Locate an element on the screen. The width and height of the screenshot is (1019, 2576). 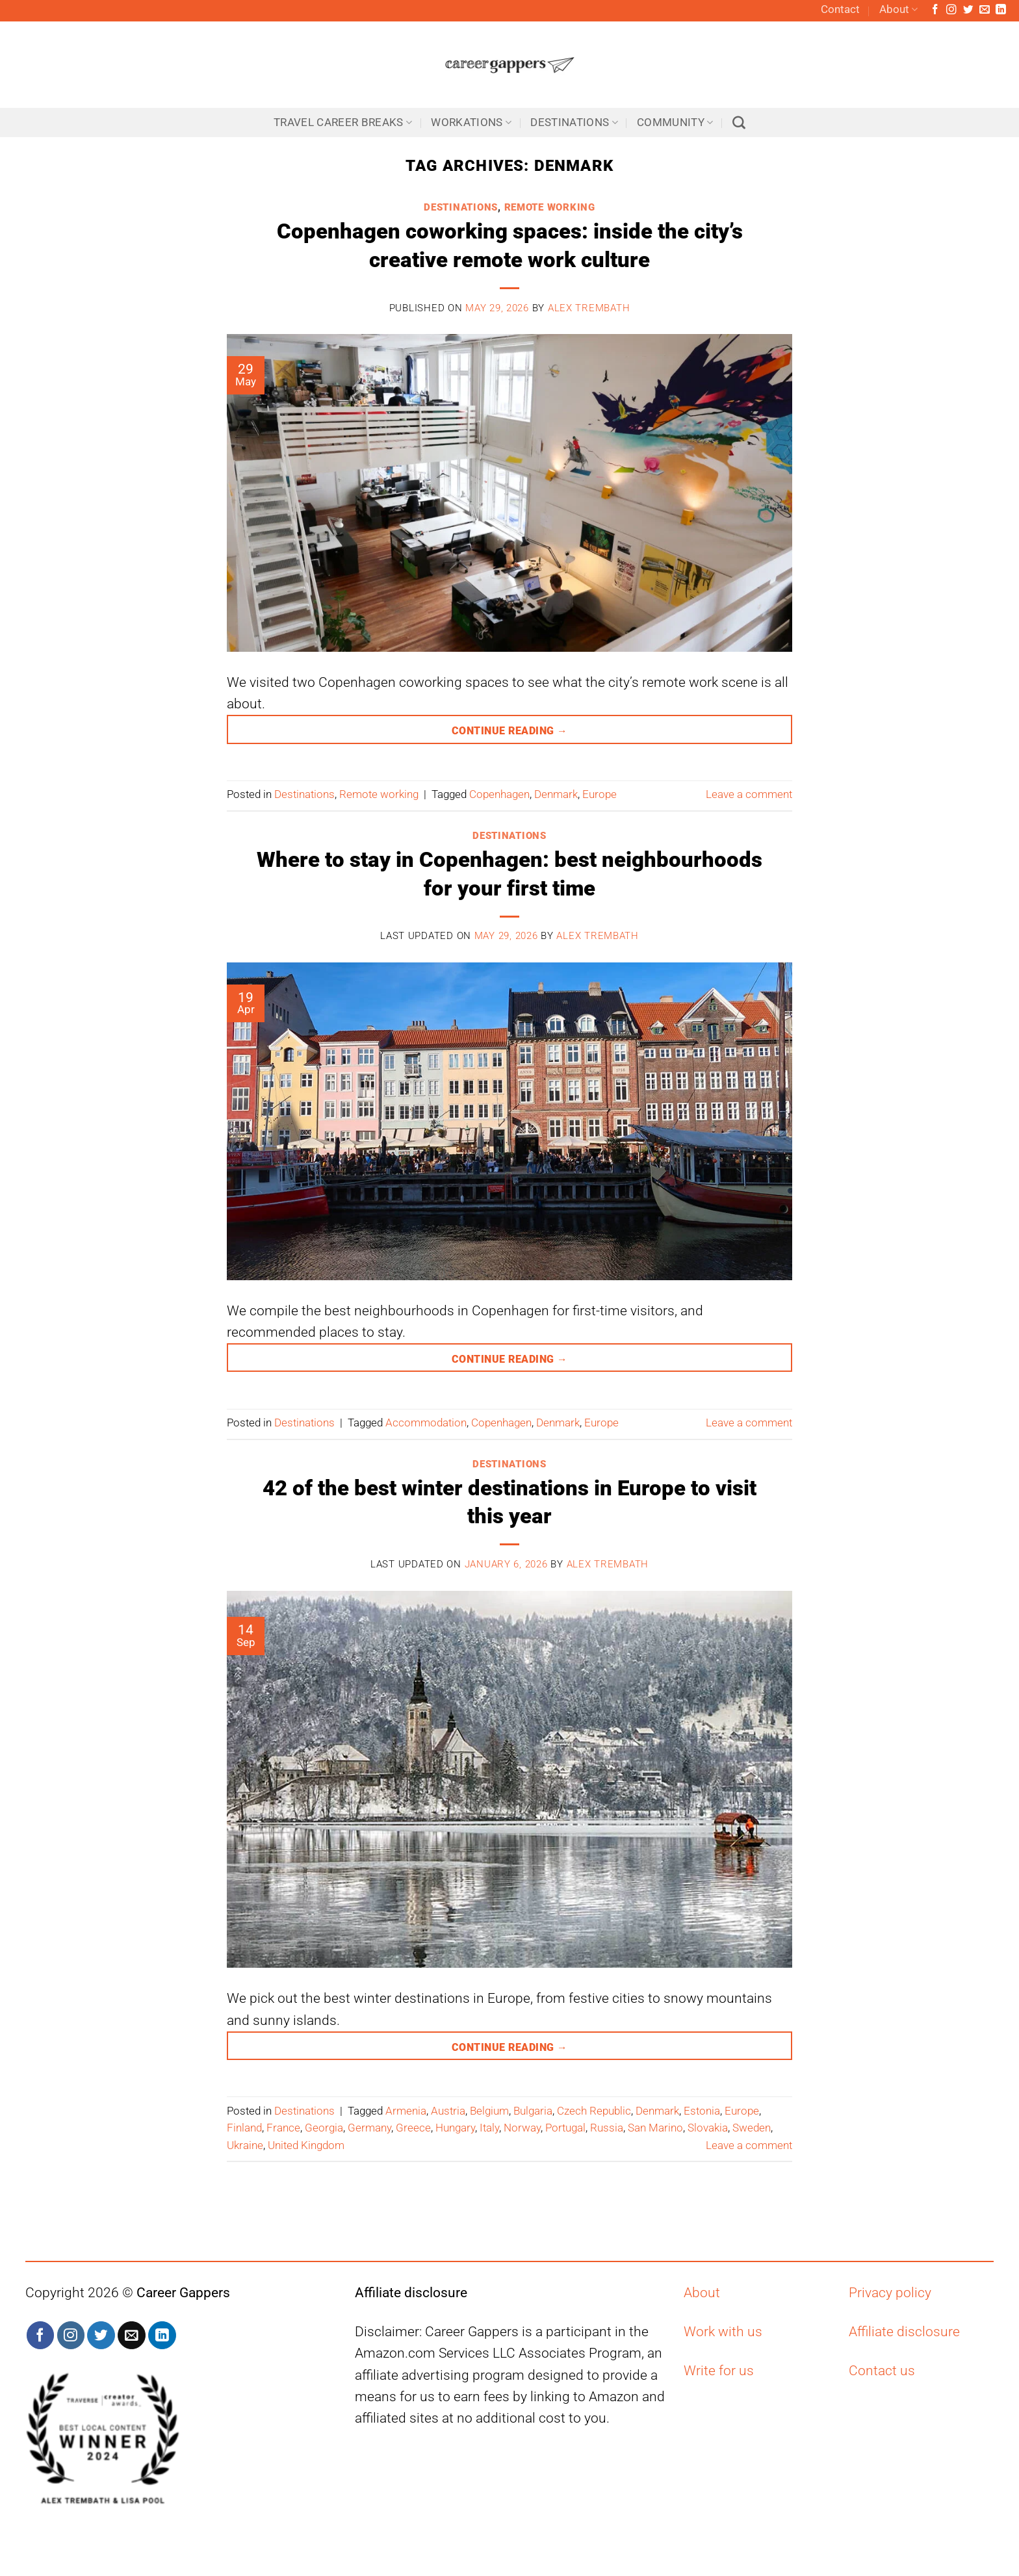
Continue reading is located at coordinates (509, 727).